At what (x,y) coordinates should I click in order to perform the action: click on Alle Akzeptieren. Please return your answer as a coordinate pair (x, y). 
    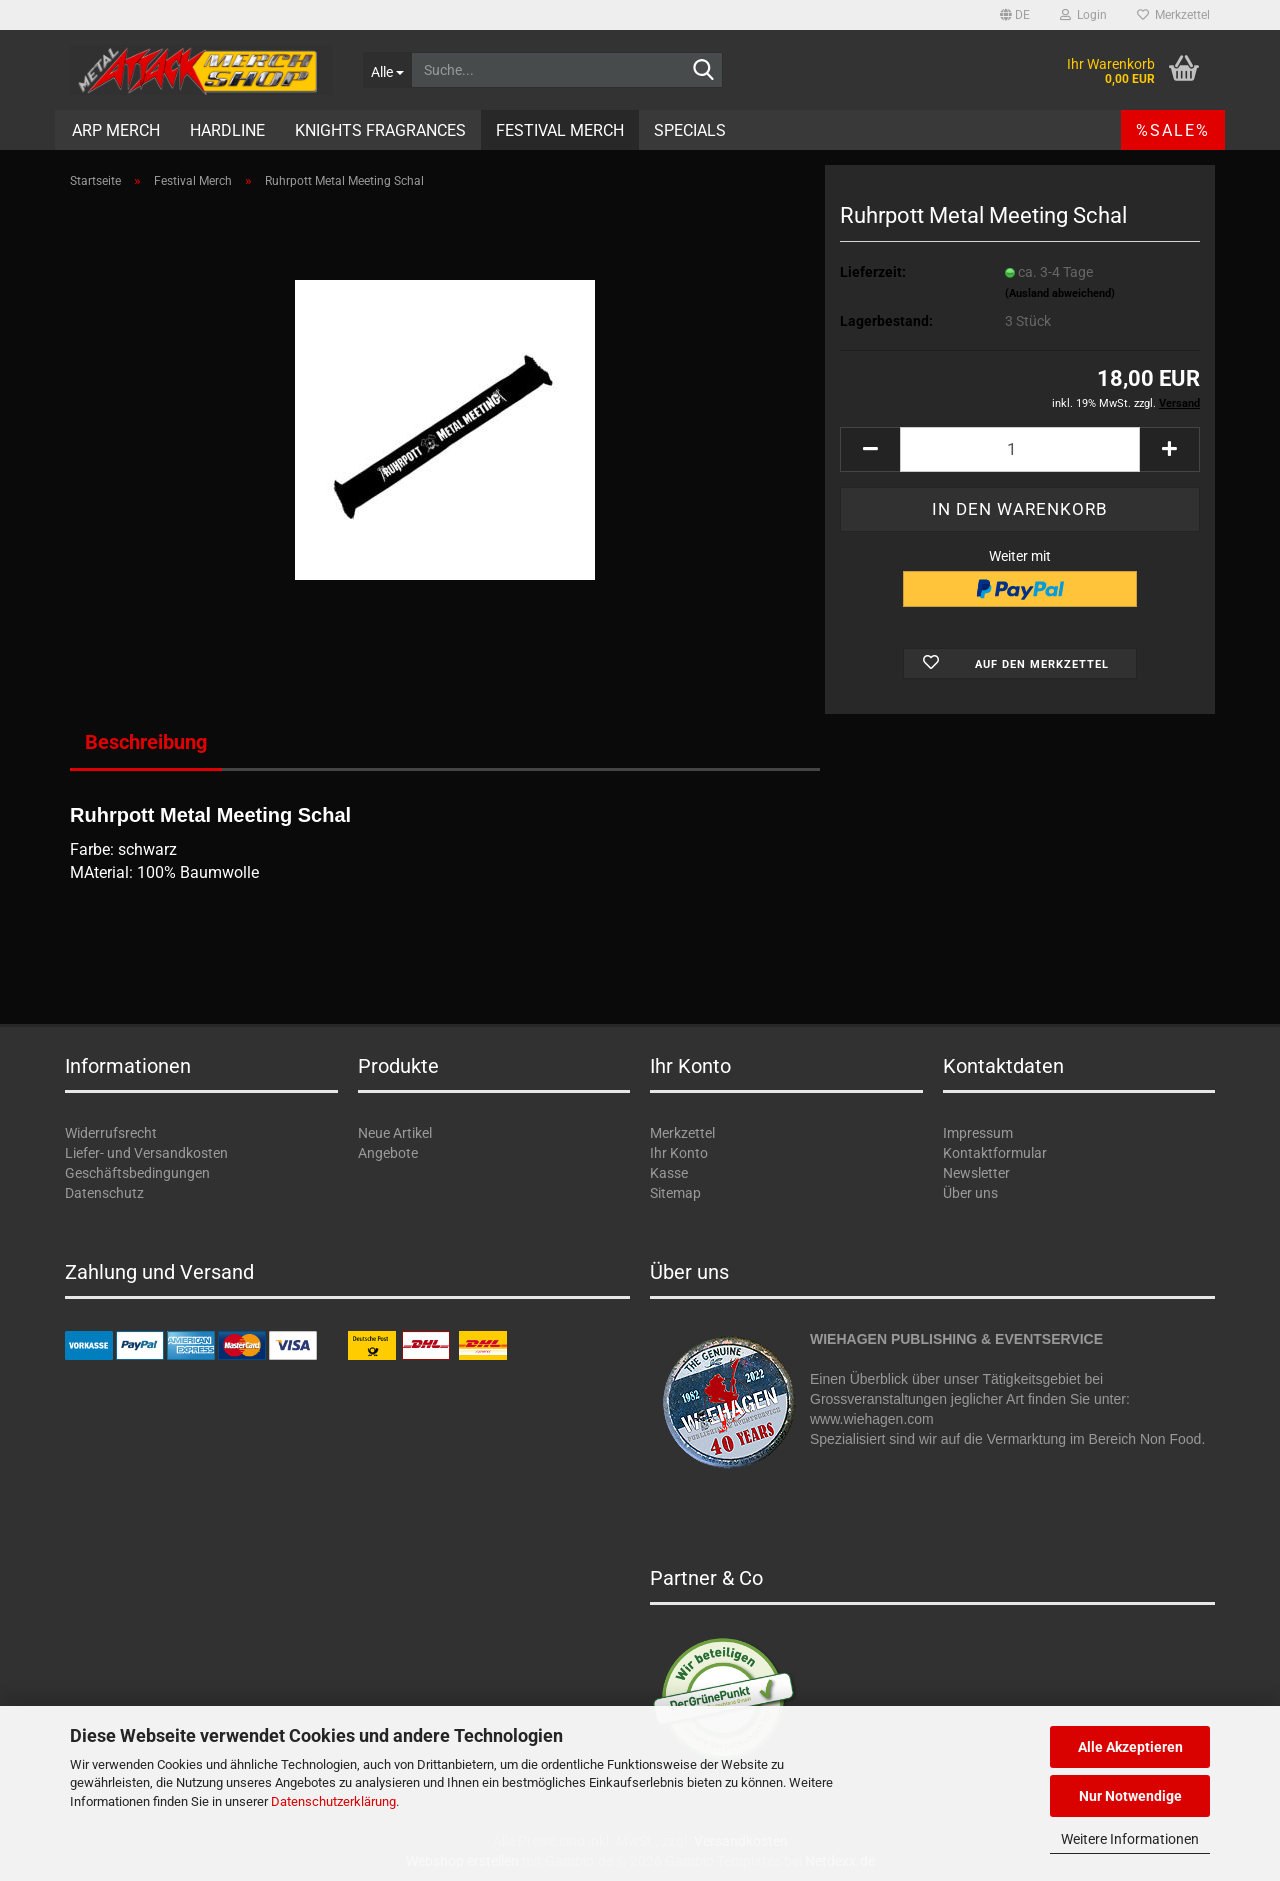
    Looking at the image, I should click on (1130, 1747).